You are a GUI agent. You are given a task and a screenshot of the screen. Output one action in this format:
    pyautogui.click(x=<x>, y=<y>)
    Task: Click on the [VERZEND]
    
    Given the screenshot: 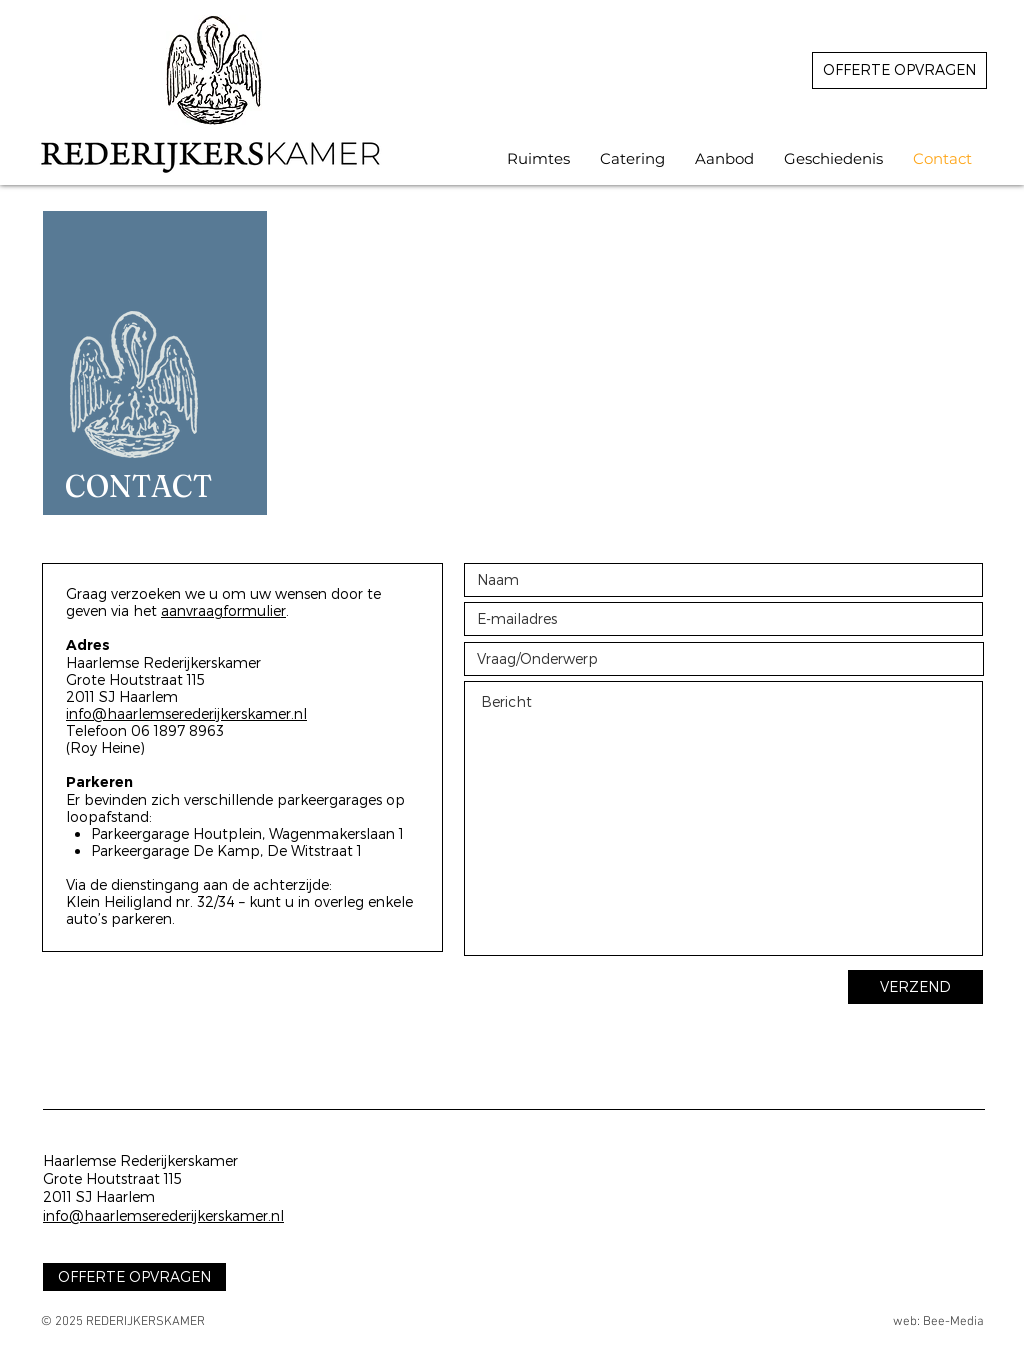 What is the action you would take?
    pyautogui.click(x=915, y=987)
    